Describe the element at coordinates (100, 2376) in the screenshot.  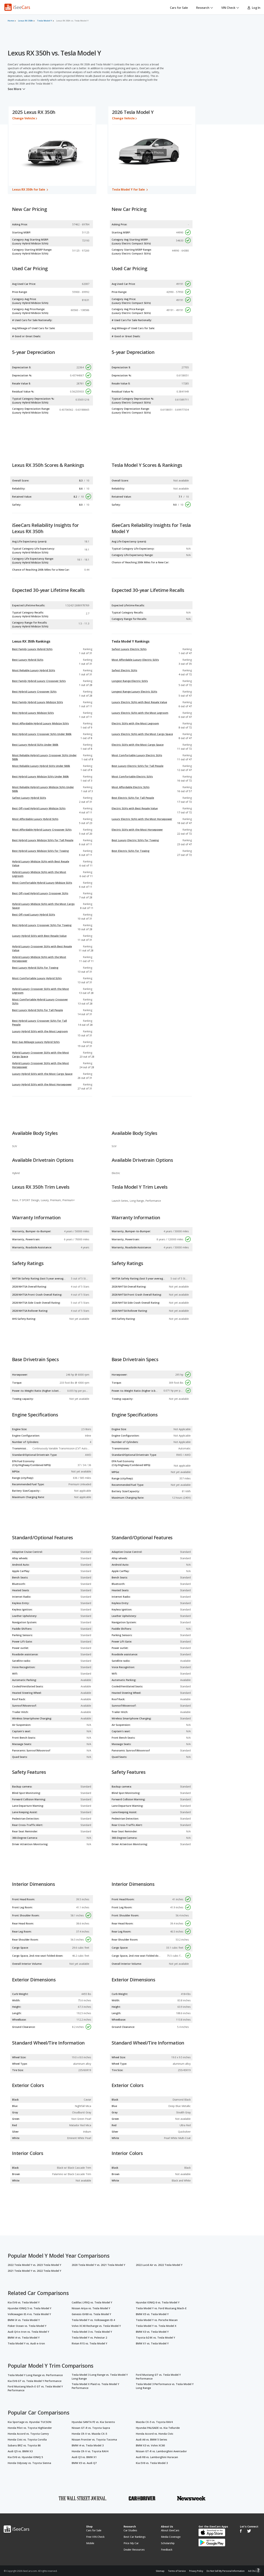
I see `Tesla Model 3 Long Range vs. Tesla Model Y Long Range` at that location.